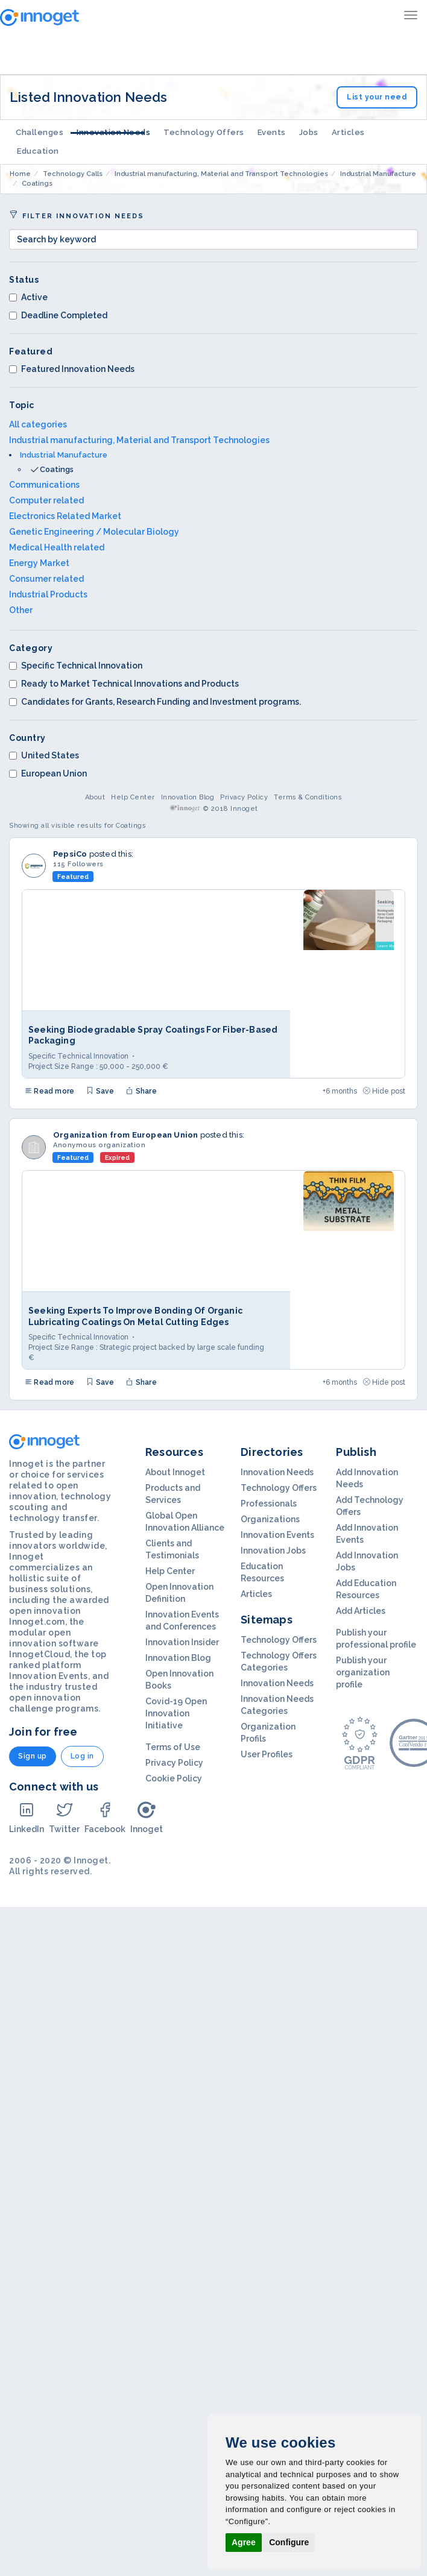 This screenshot has height=2576, width=427. What do you see at coordinates (46, 500) in the screenshot?
I see `Computer related` at bounding box center [46, 500].